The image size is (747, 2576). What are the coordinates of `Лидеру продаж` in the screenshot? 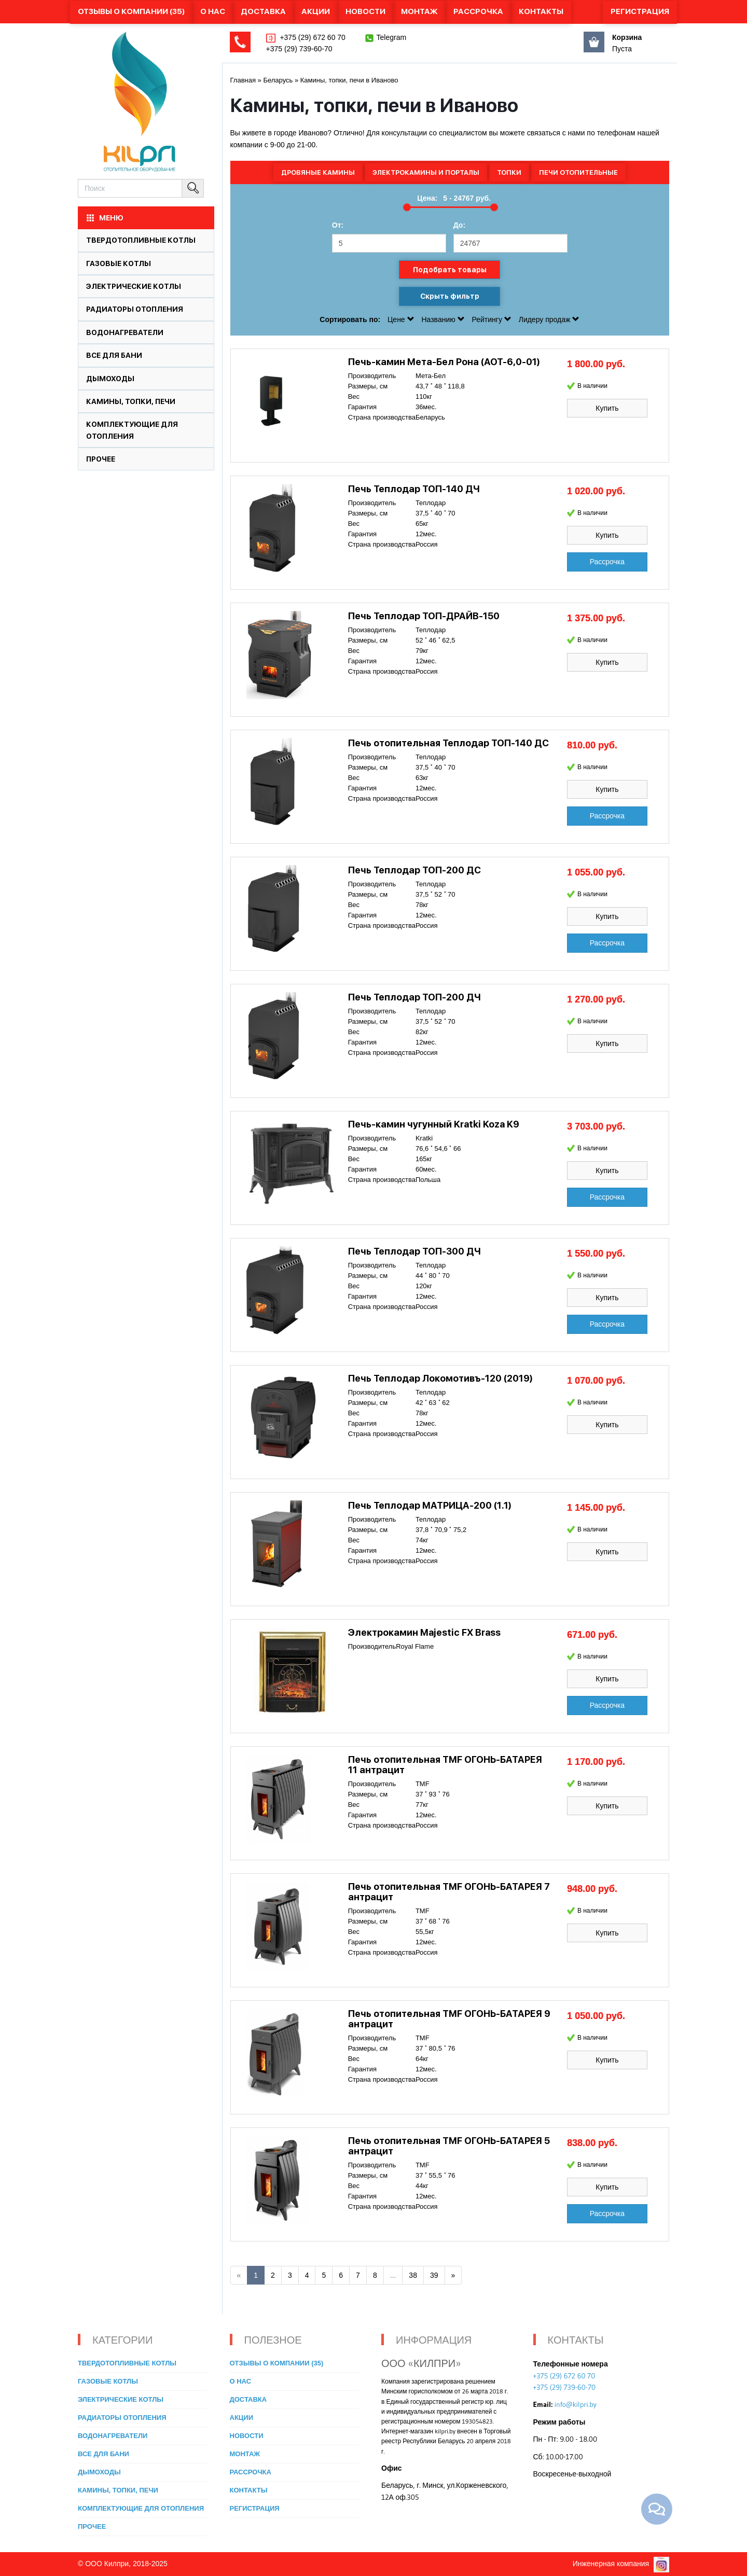 It's located at (549, 319).